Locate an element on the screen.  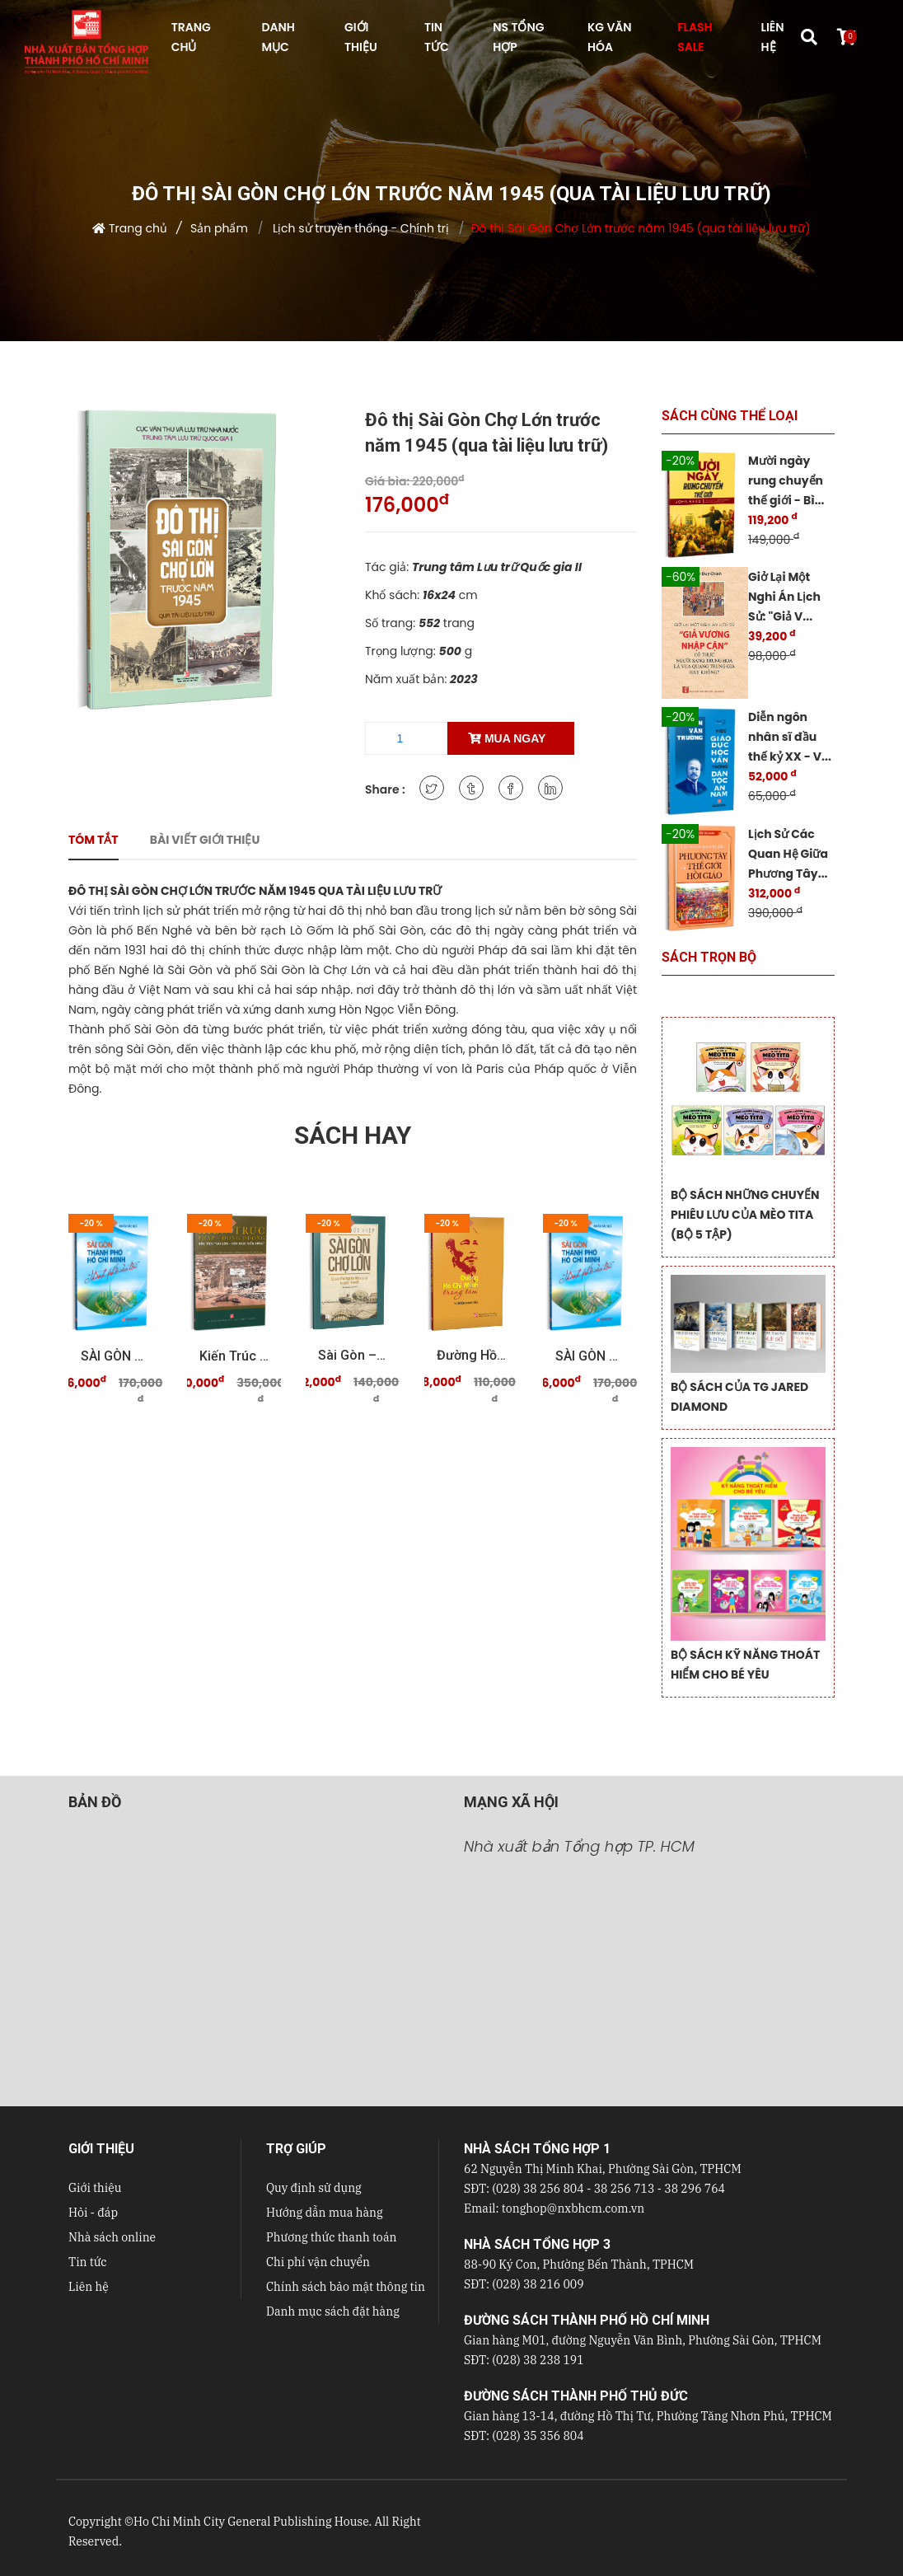
Nhà xuất bản Tổng hợp TP. HCM is located at coordinates (579, 1846).